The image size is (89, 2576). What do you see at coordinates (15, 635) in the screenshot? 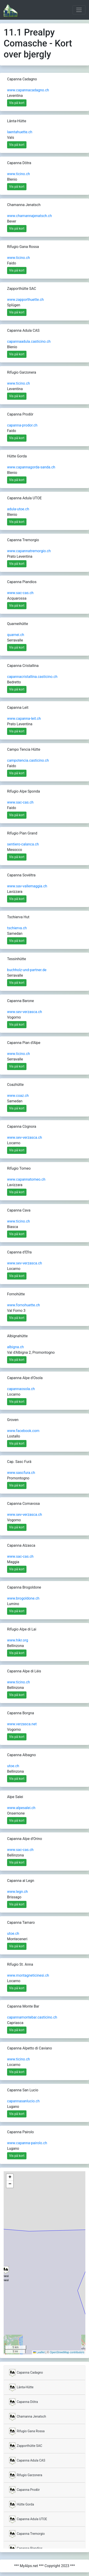
I see `quarnei.ch` at bounding box center [15, 635].